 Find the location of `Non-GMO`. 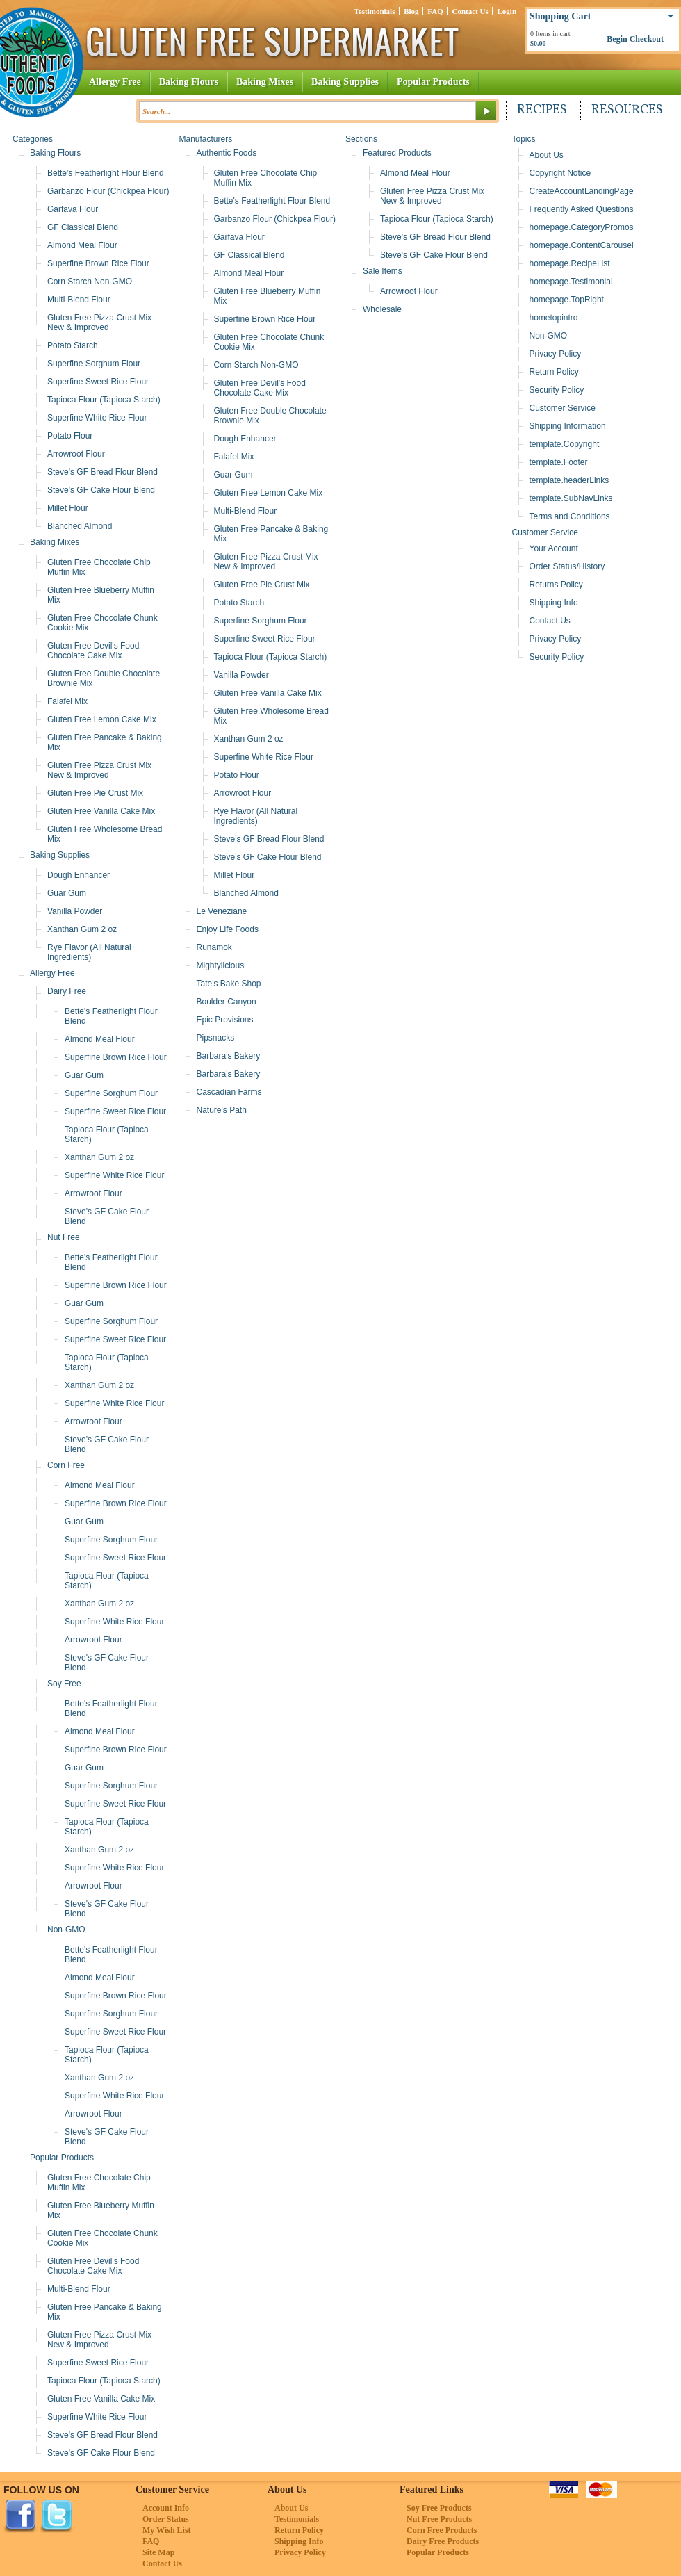

Non-GMO is located at coordinates (66, 1929).